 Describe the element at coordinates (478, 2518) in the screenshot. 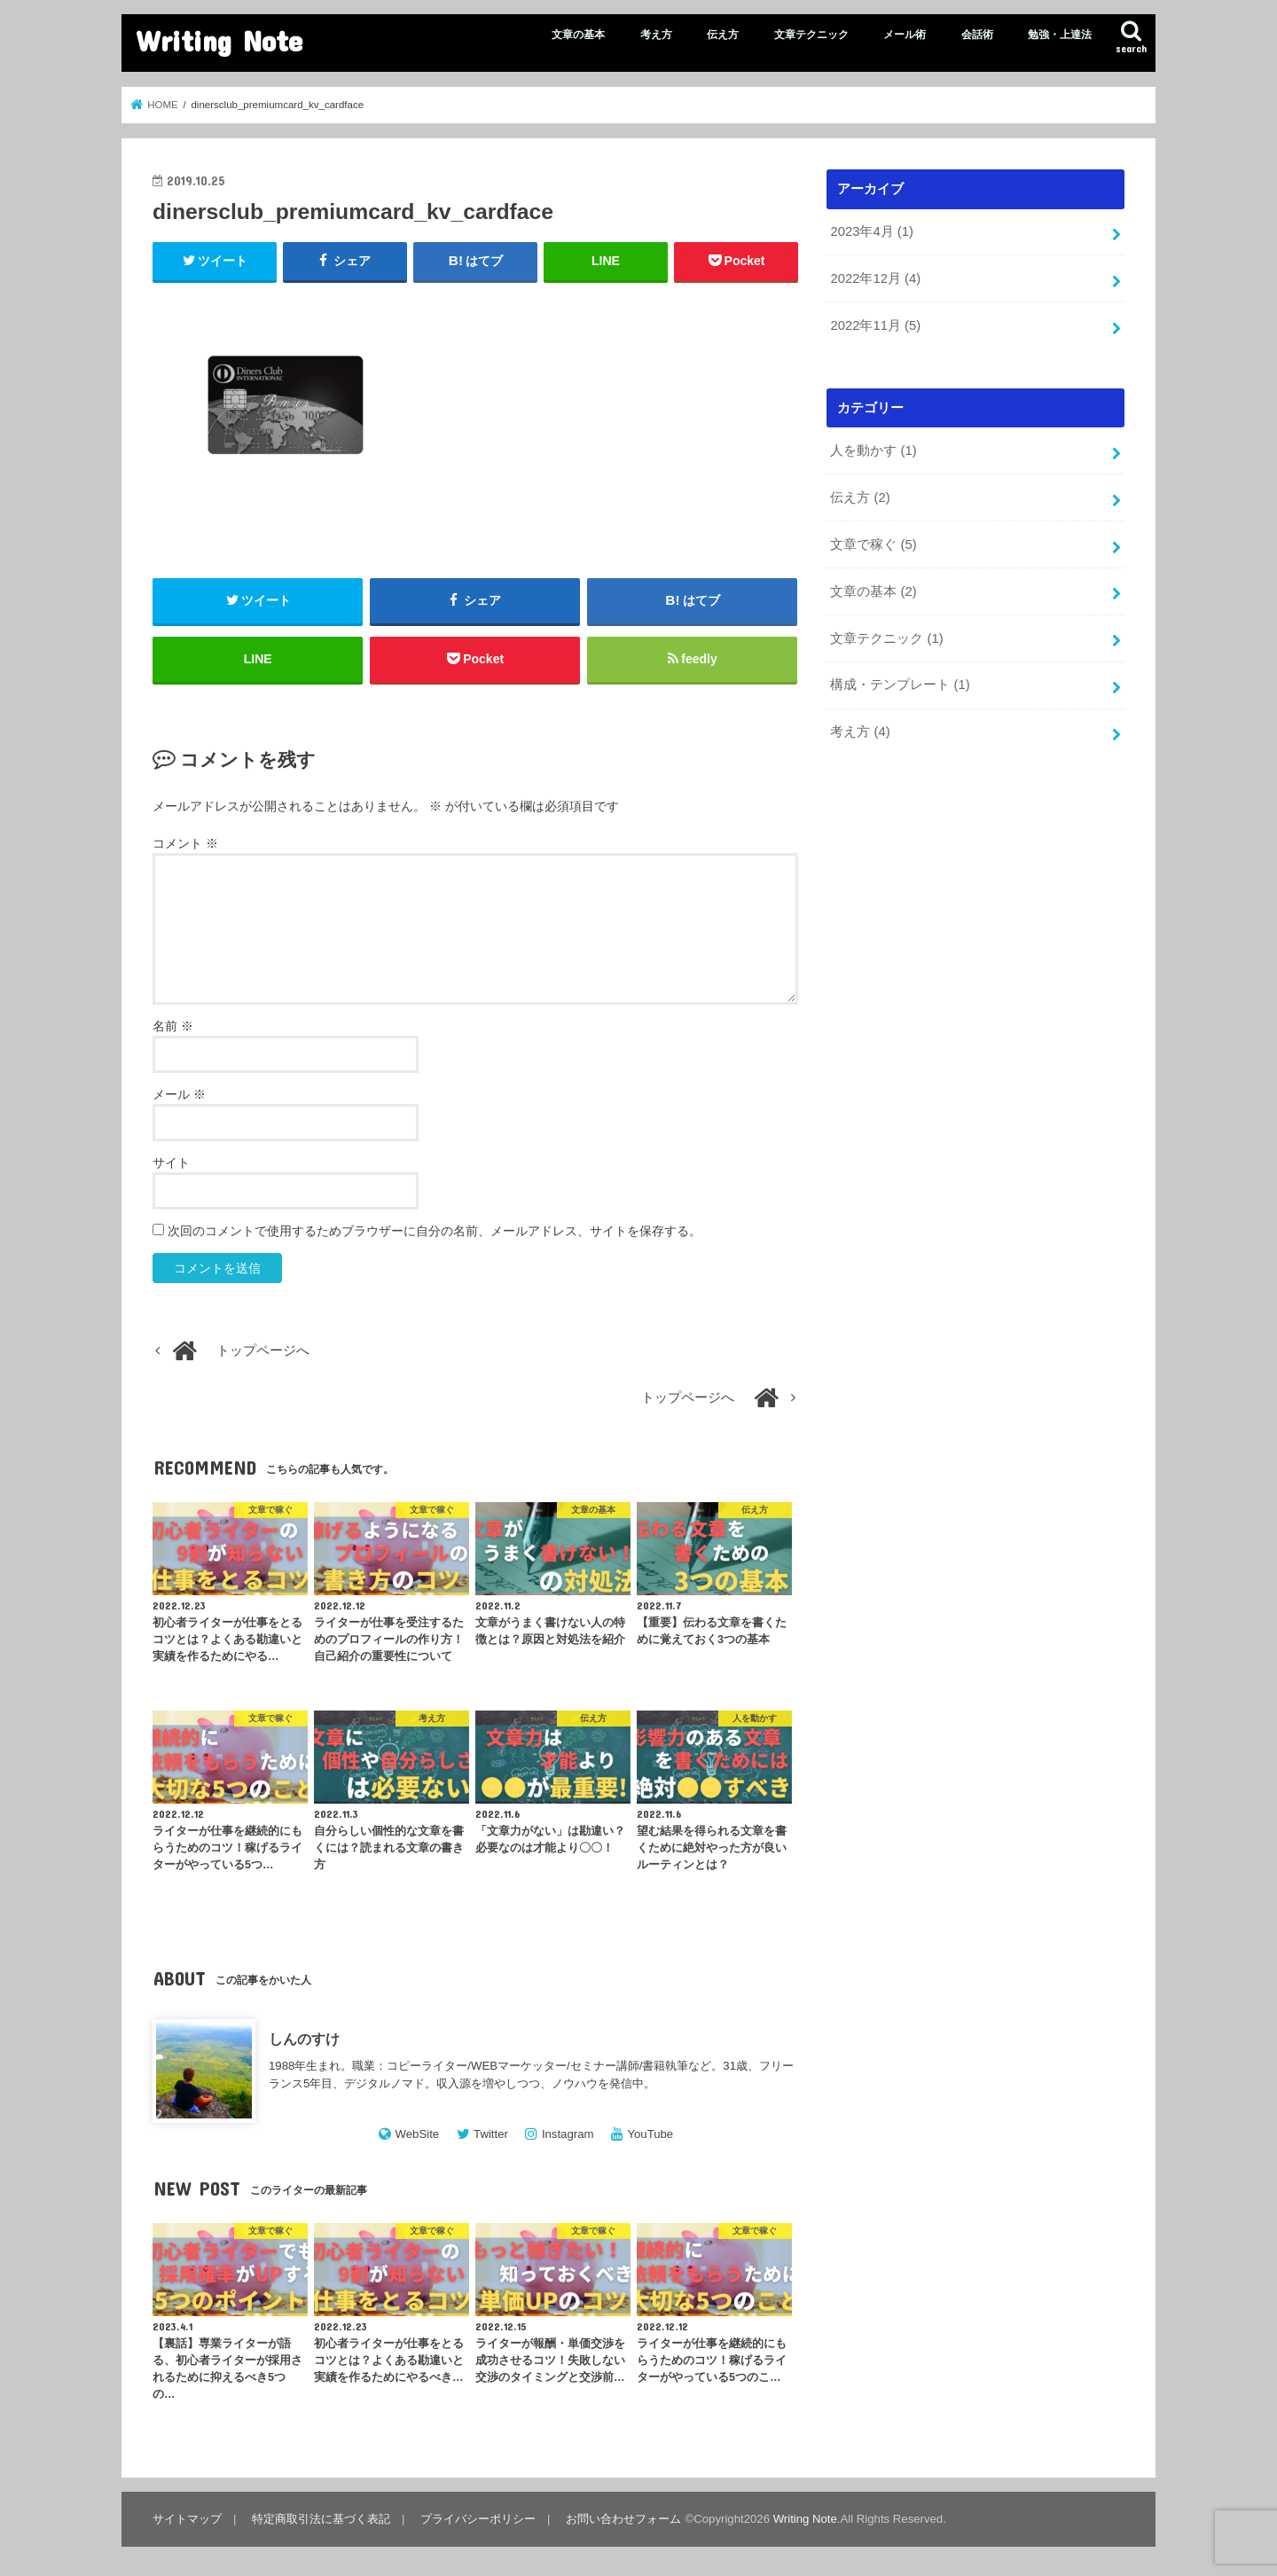

I see `プライバシーポリシー` at that location.